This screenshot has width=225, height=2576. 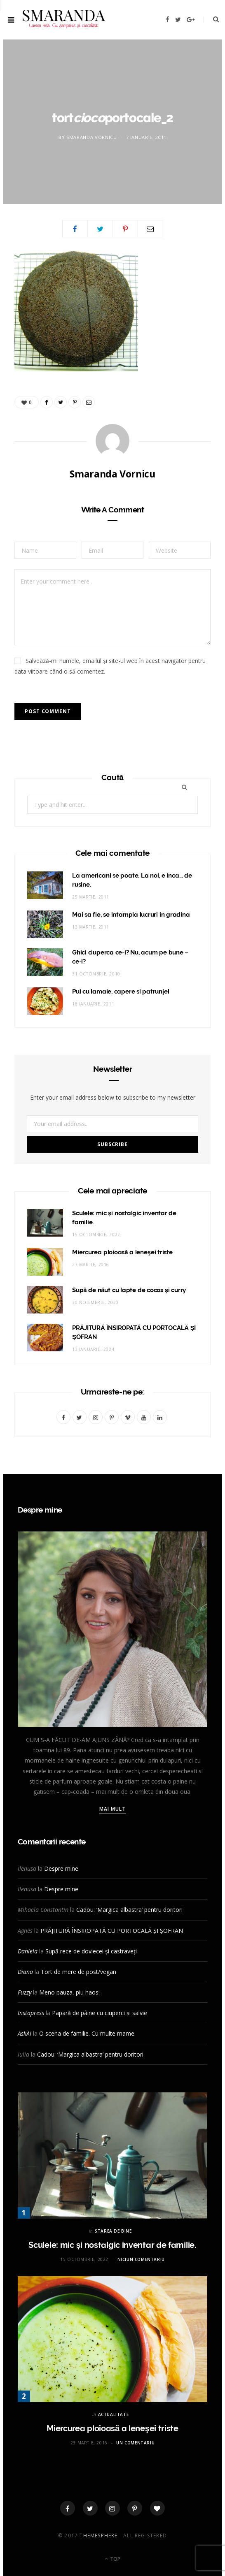 What do you see at coordinates (87, 2033) in the screenshot?
I see `O scena de familie. Cu multe mame.` at bounding box center [87, 2033].